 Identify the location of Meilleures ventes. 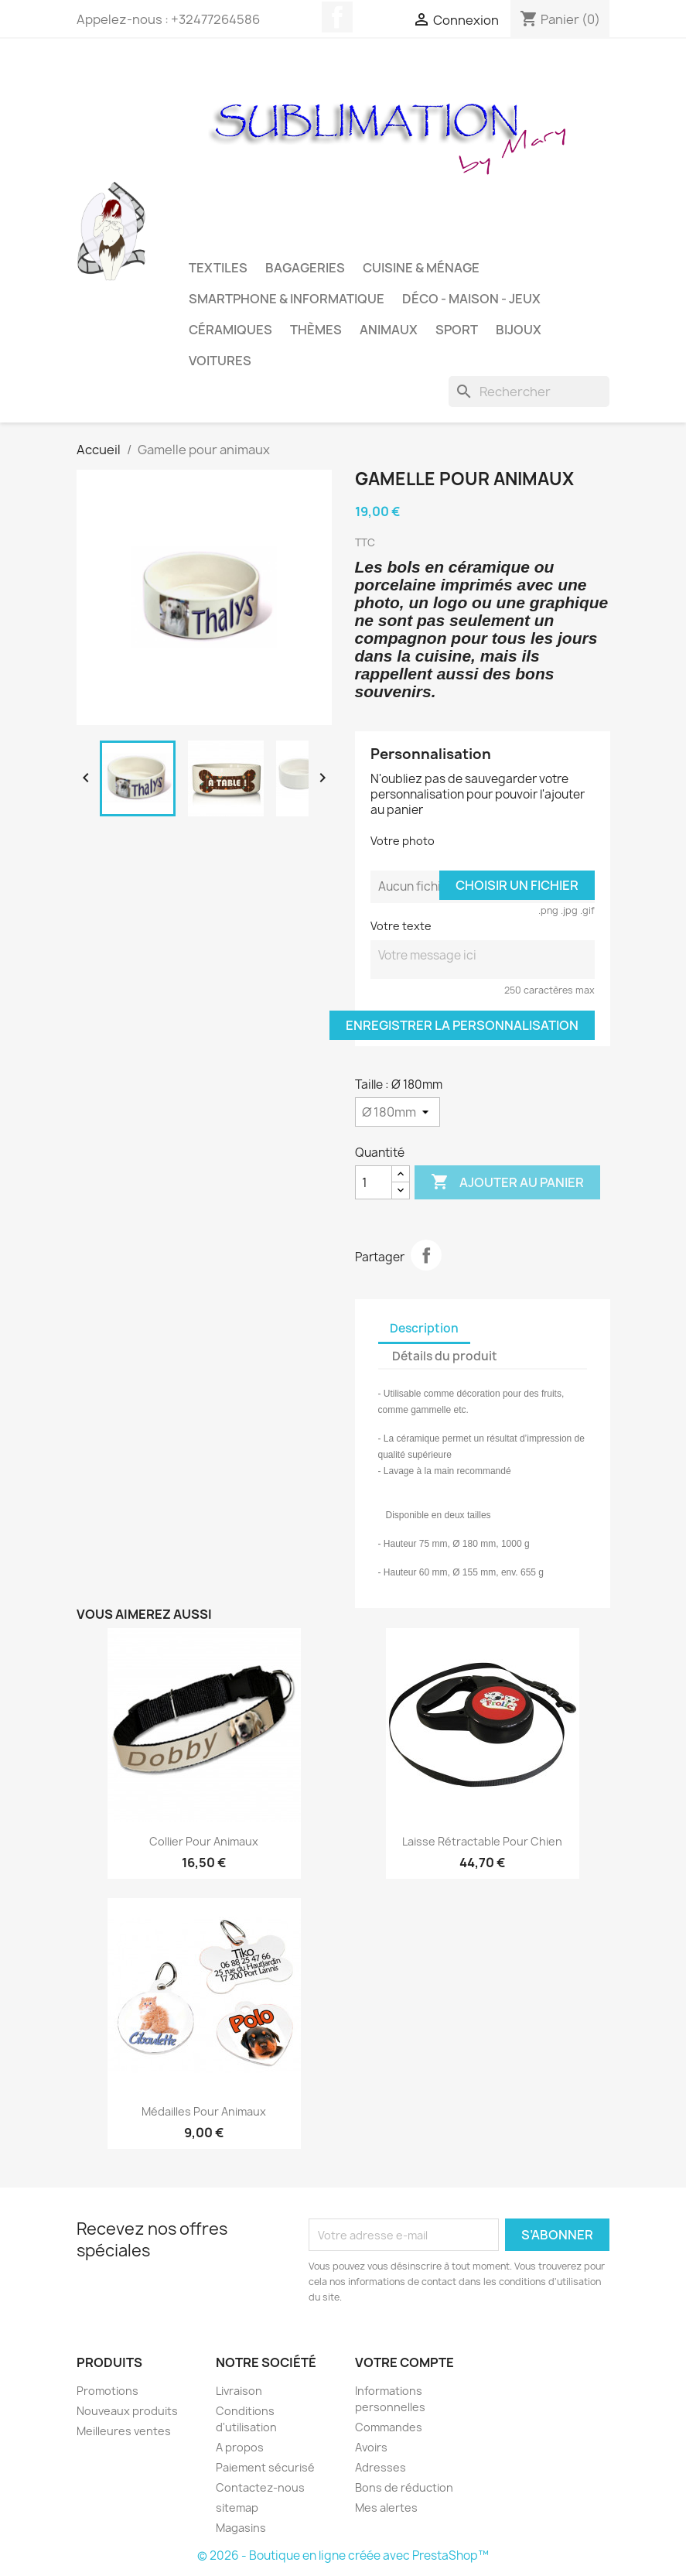
(124, 2431).